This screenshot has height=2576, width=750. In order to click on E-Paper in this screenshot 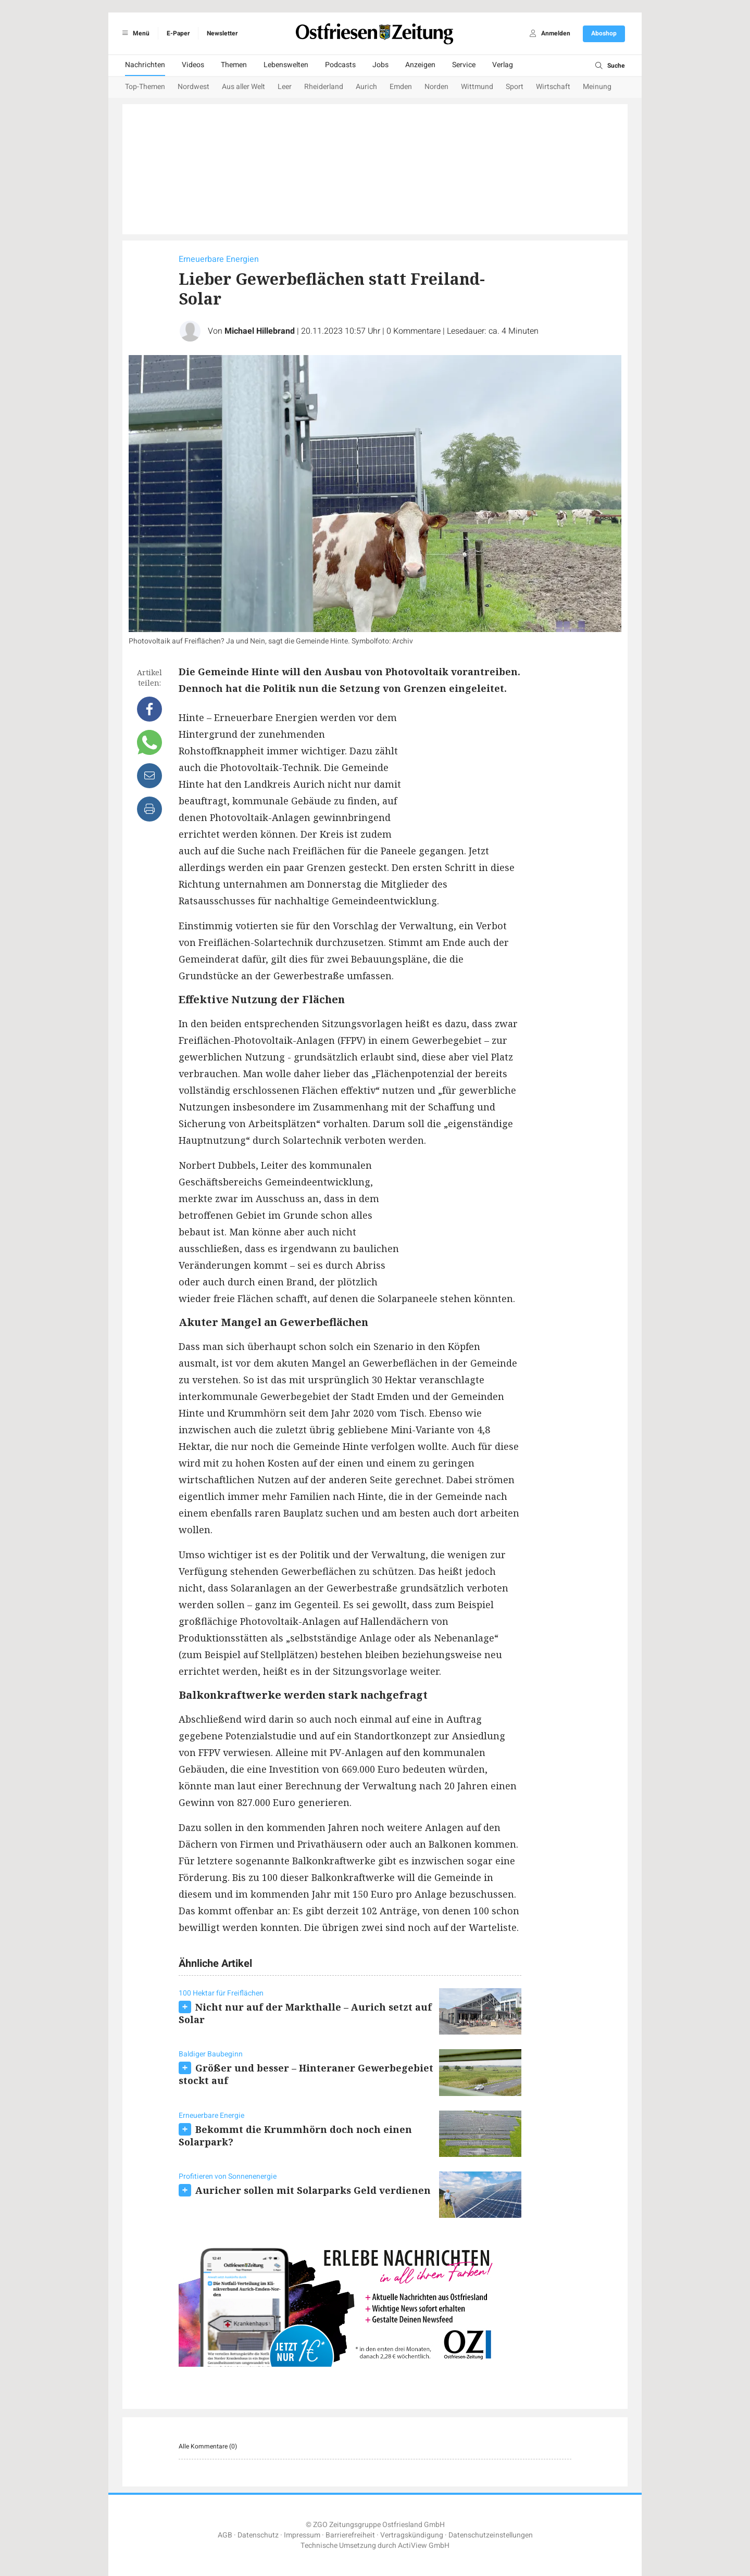, I will do `click(178, 33)`.